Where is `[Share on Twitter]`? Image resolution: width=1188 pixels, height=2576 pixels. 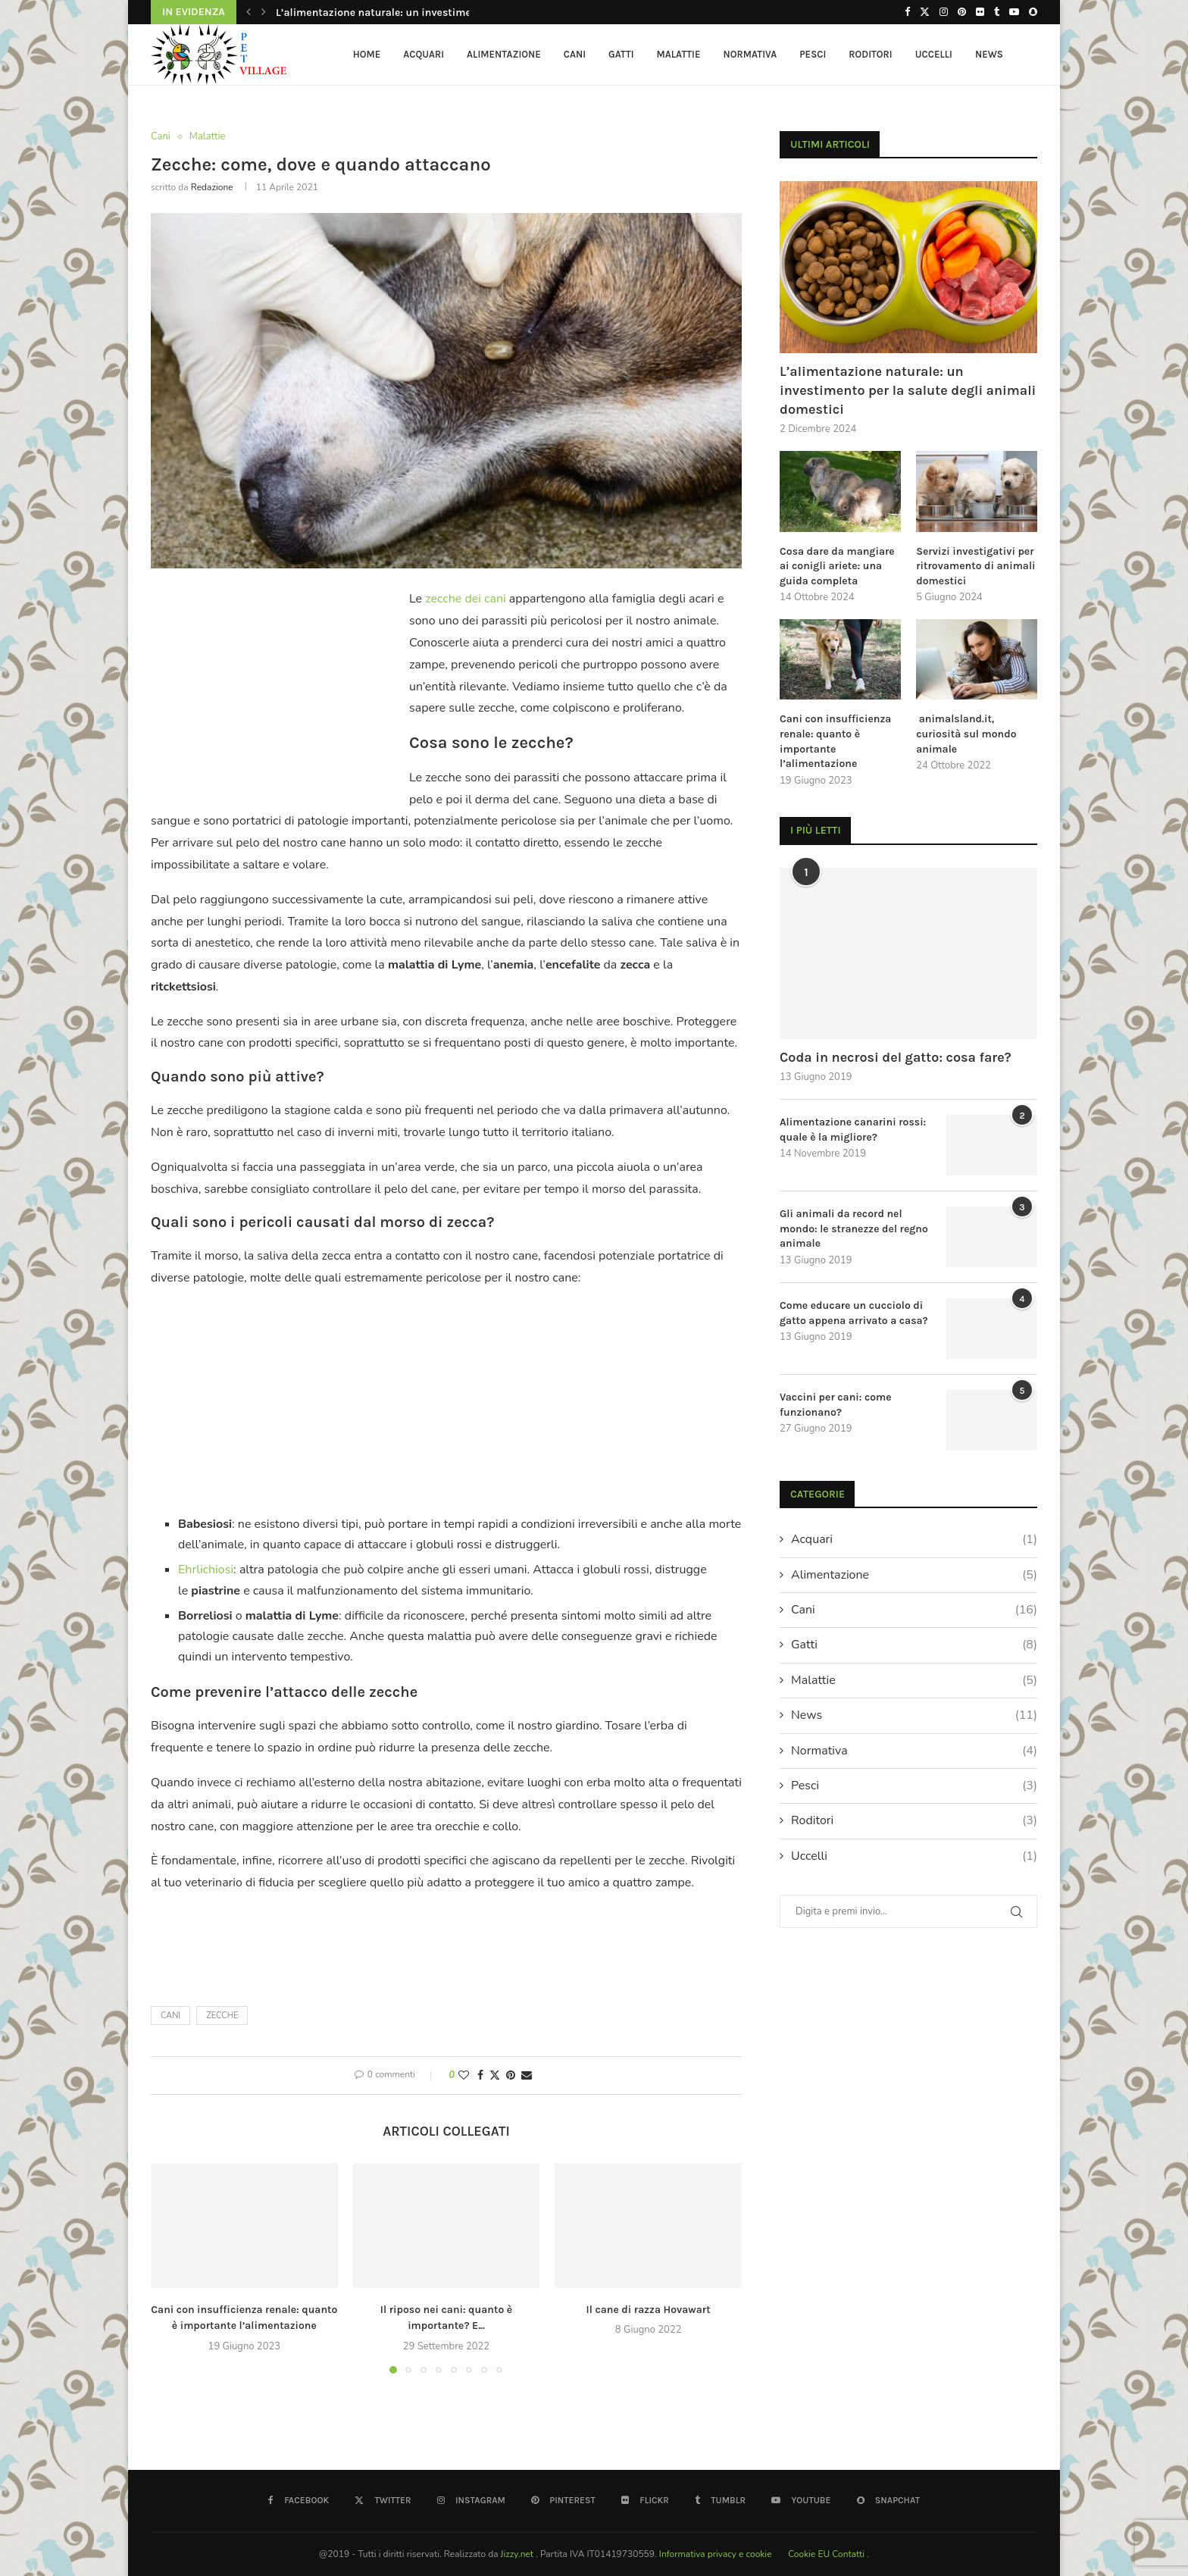 [Share on Twitter] is located at coordinates (494, 2075).